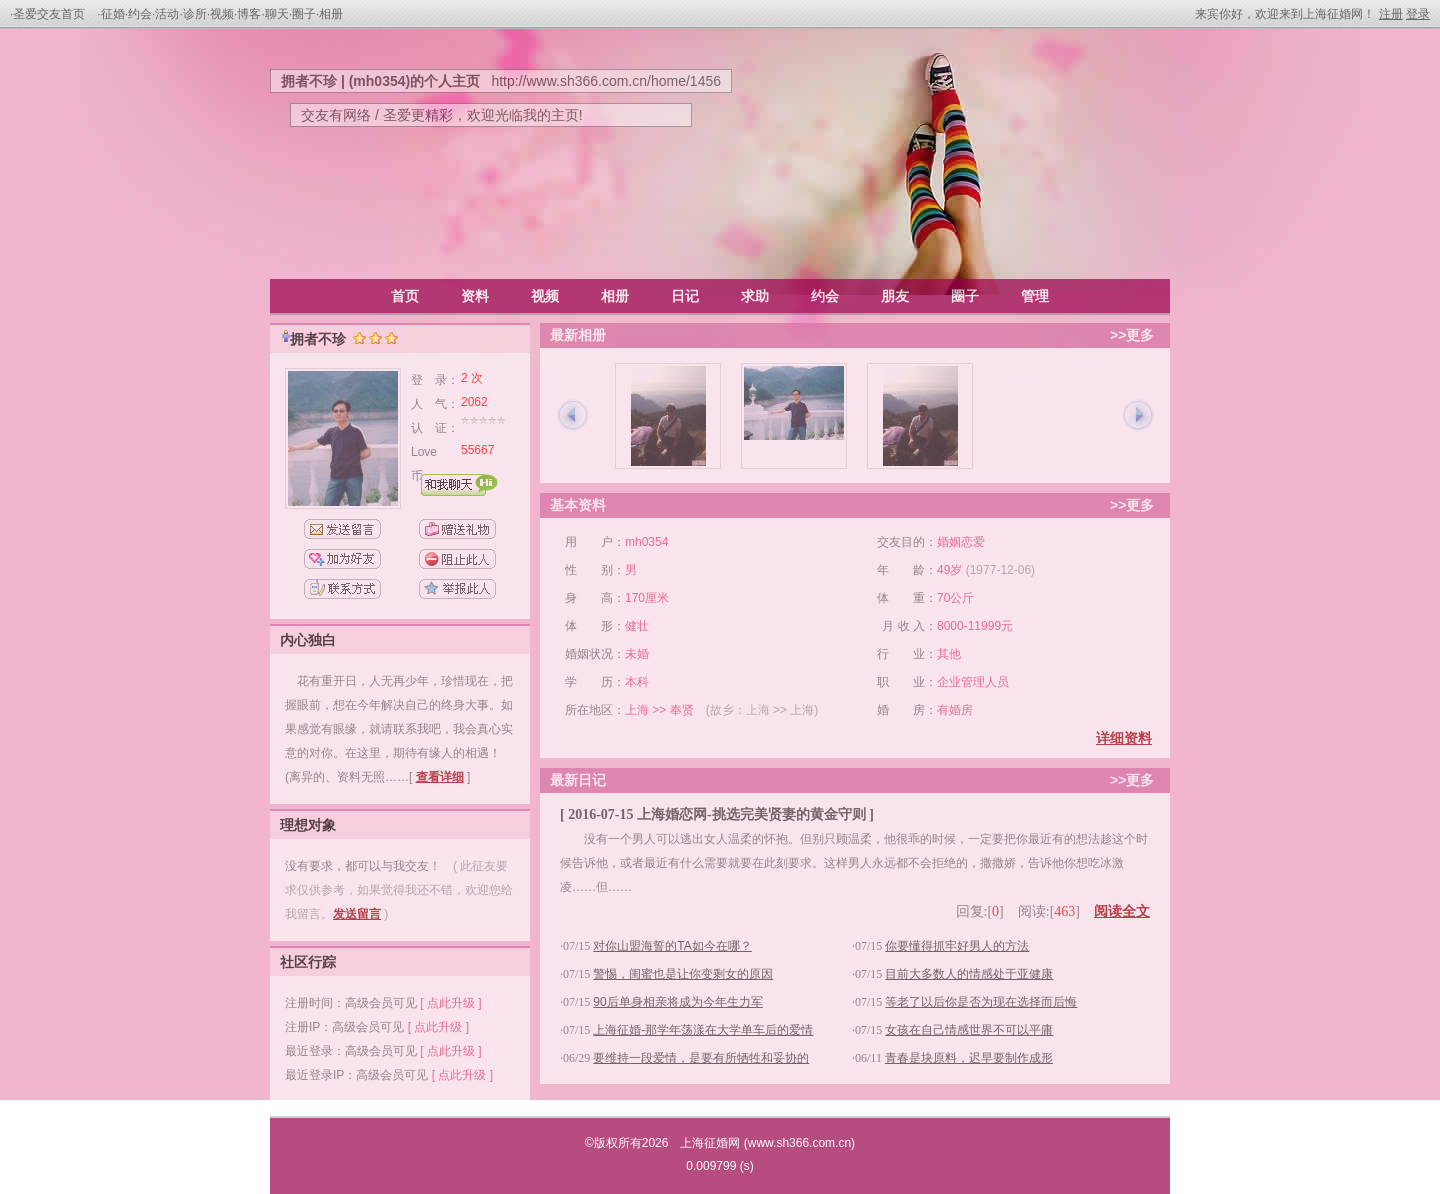  I want to click on 警惕，闺蜜也是让你变剩女的原因, so click(683, 974).